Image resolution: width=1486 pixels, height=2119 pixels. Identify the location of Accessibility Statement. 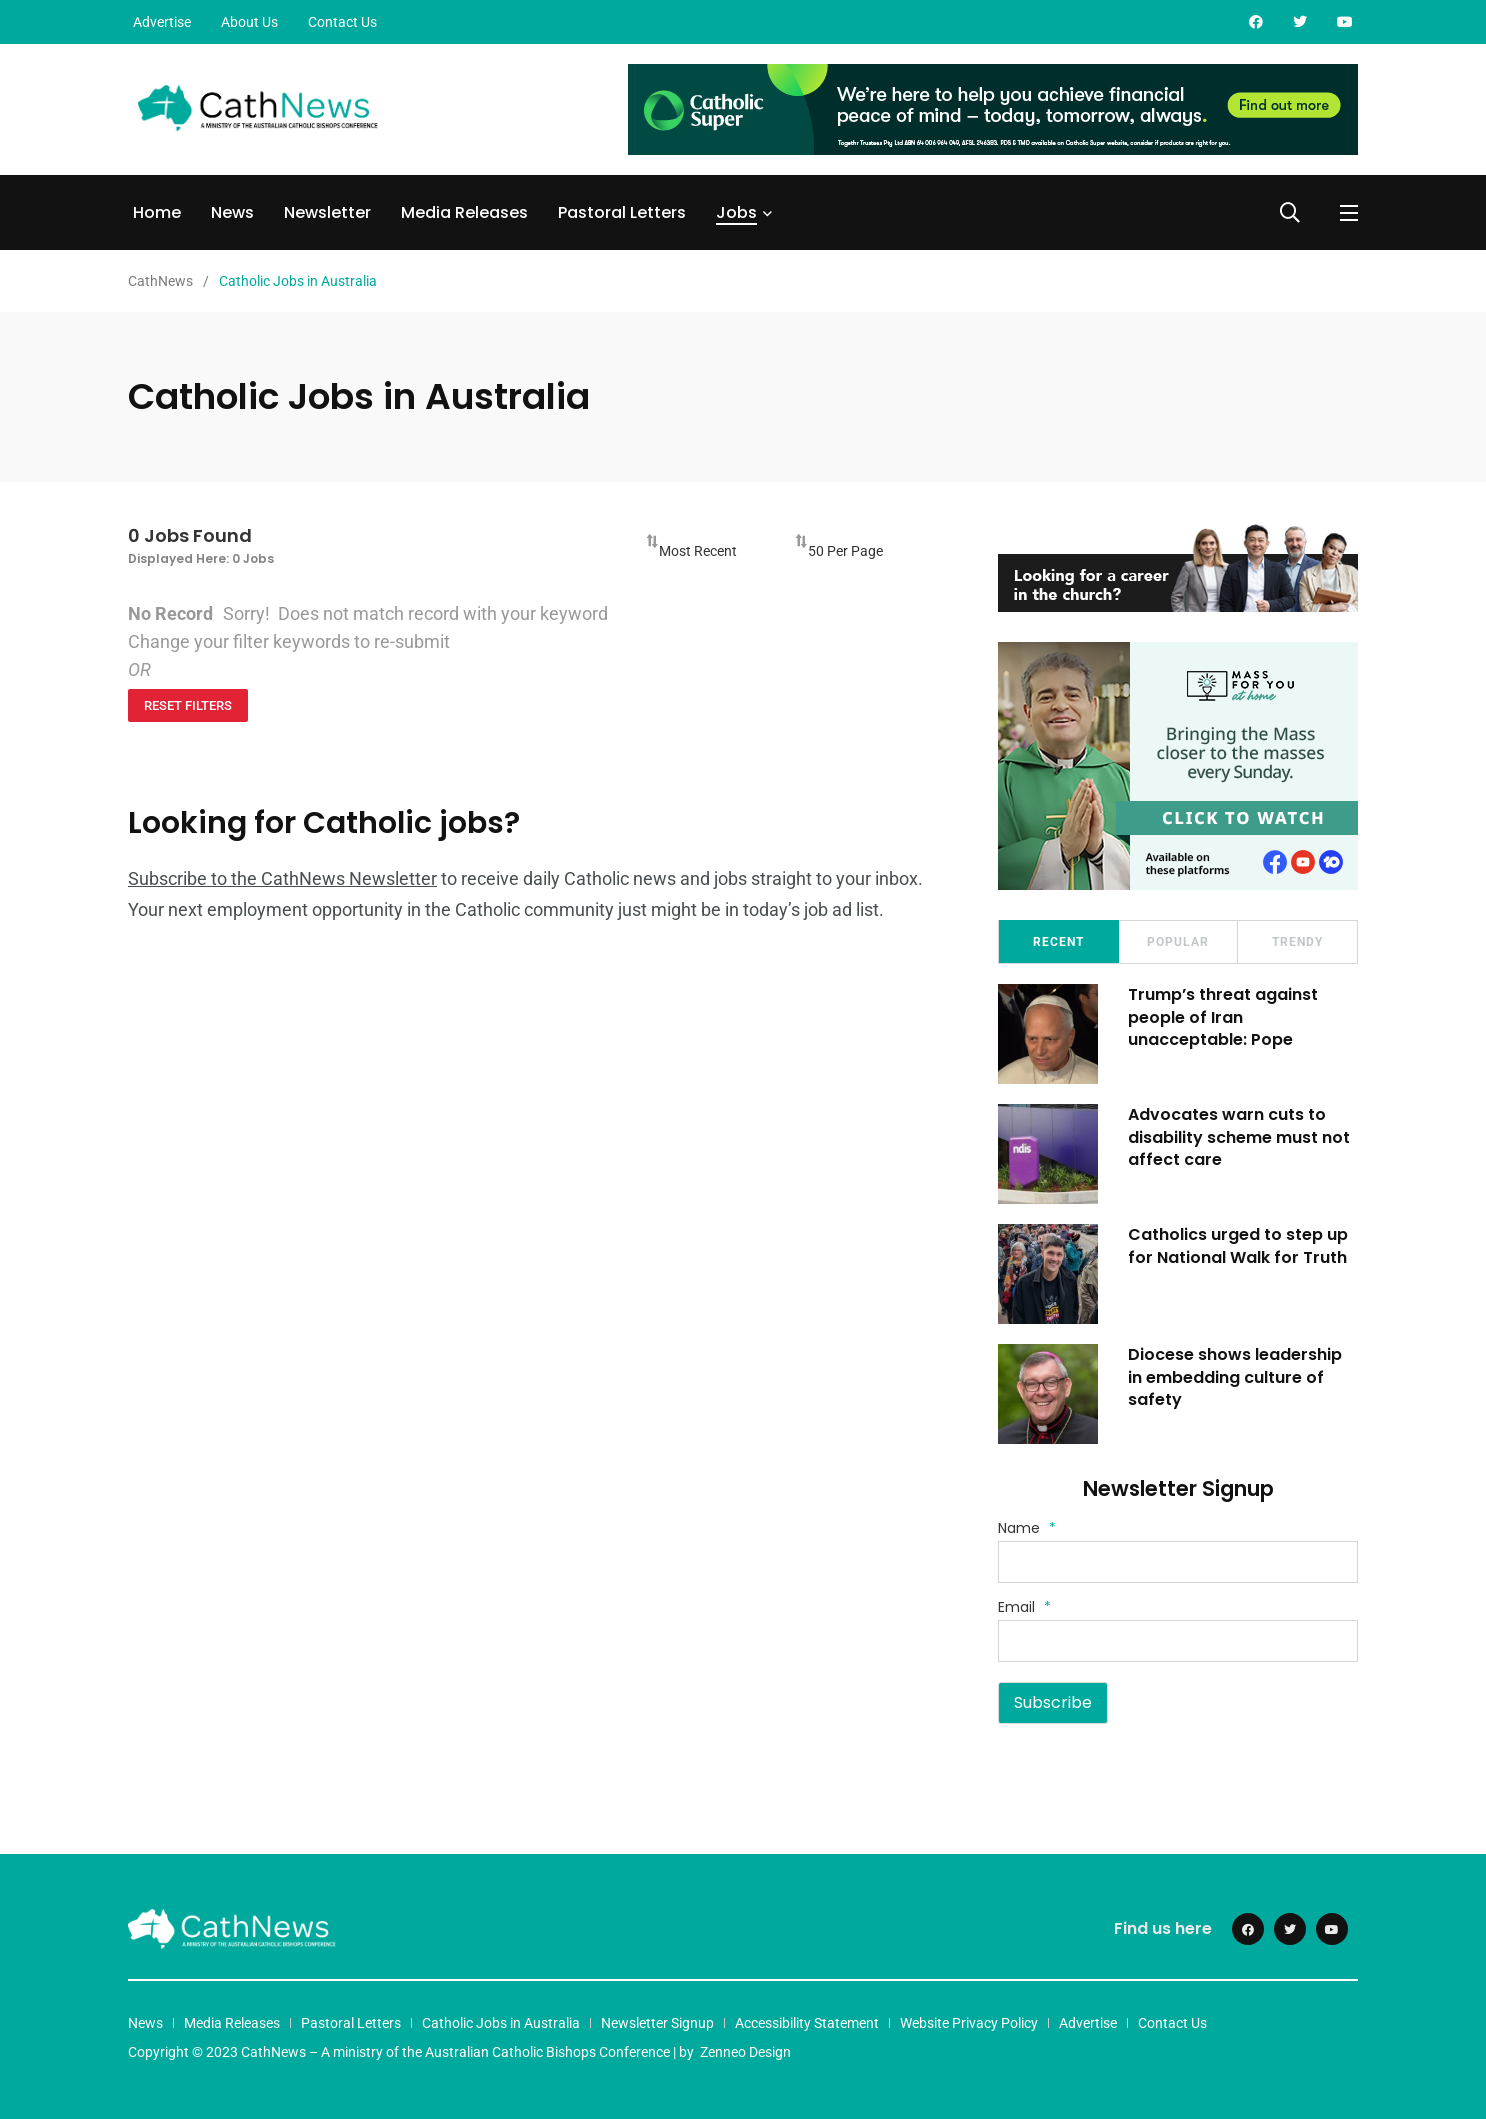
(807, 2023).